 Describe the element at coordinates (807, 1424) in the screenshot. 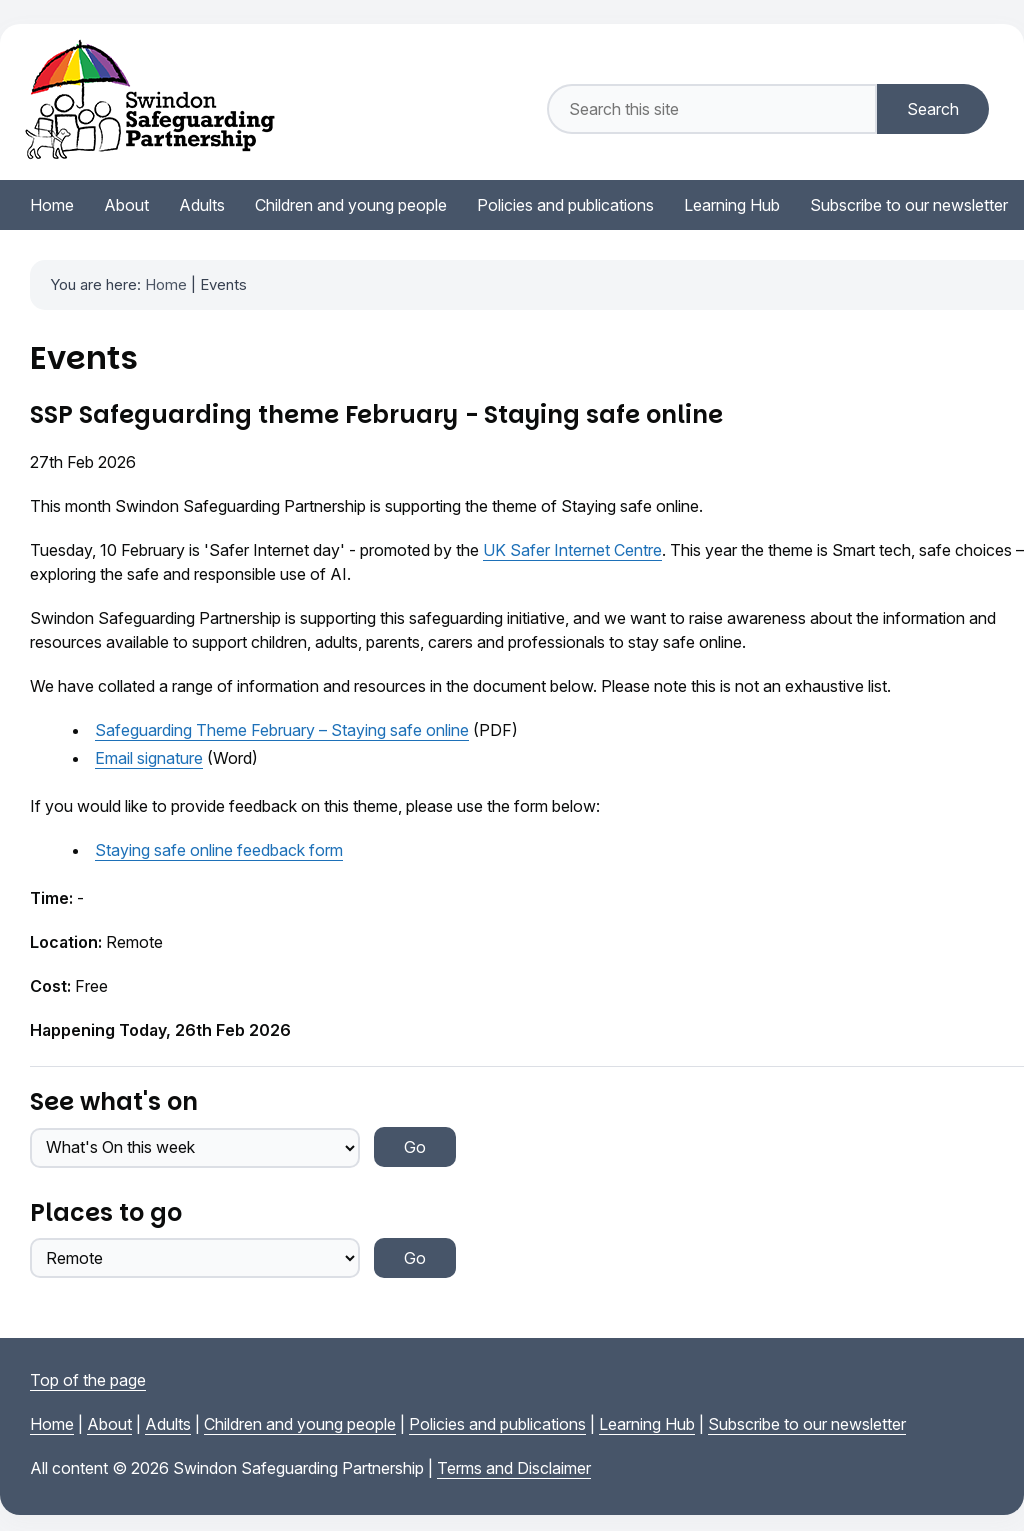

I see `Subscribe to our newsletter` at that location.